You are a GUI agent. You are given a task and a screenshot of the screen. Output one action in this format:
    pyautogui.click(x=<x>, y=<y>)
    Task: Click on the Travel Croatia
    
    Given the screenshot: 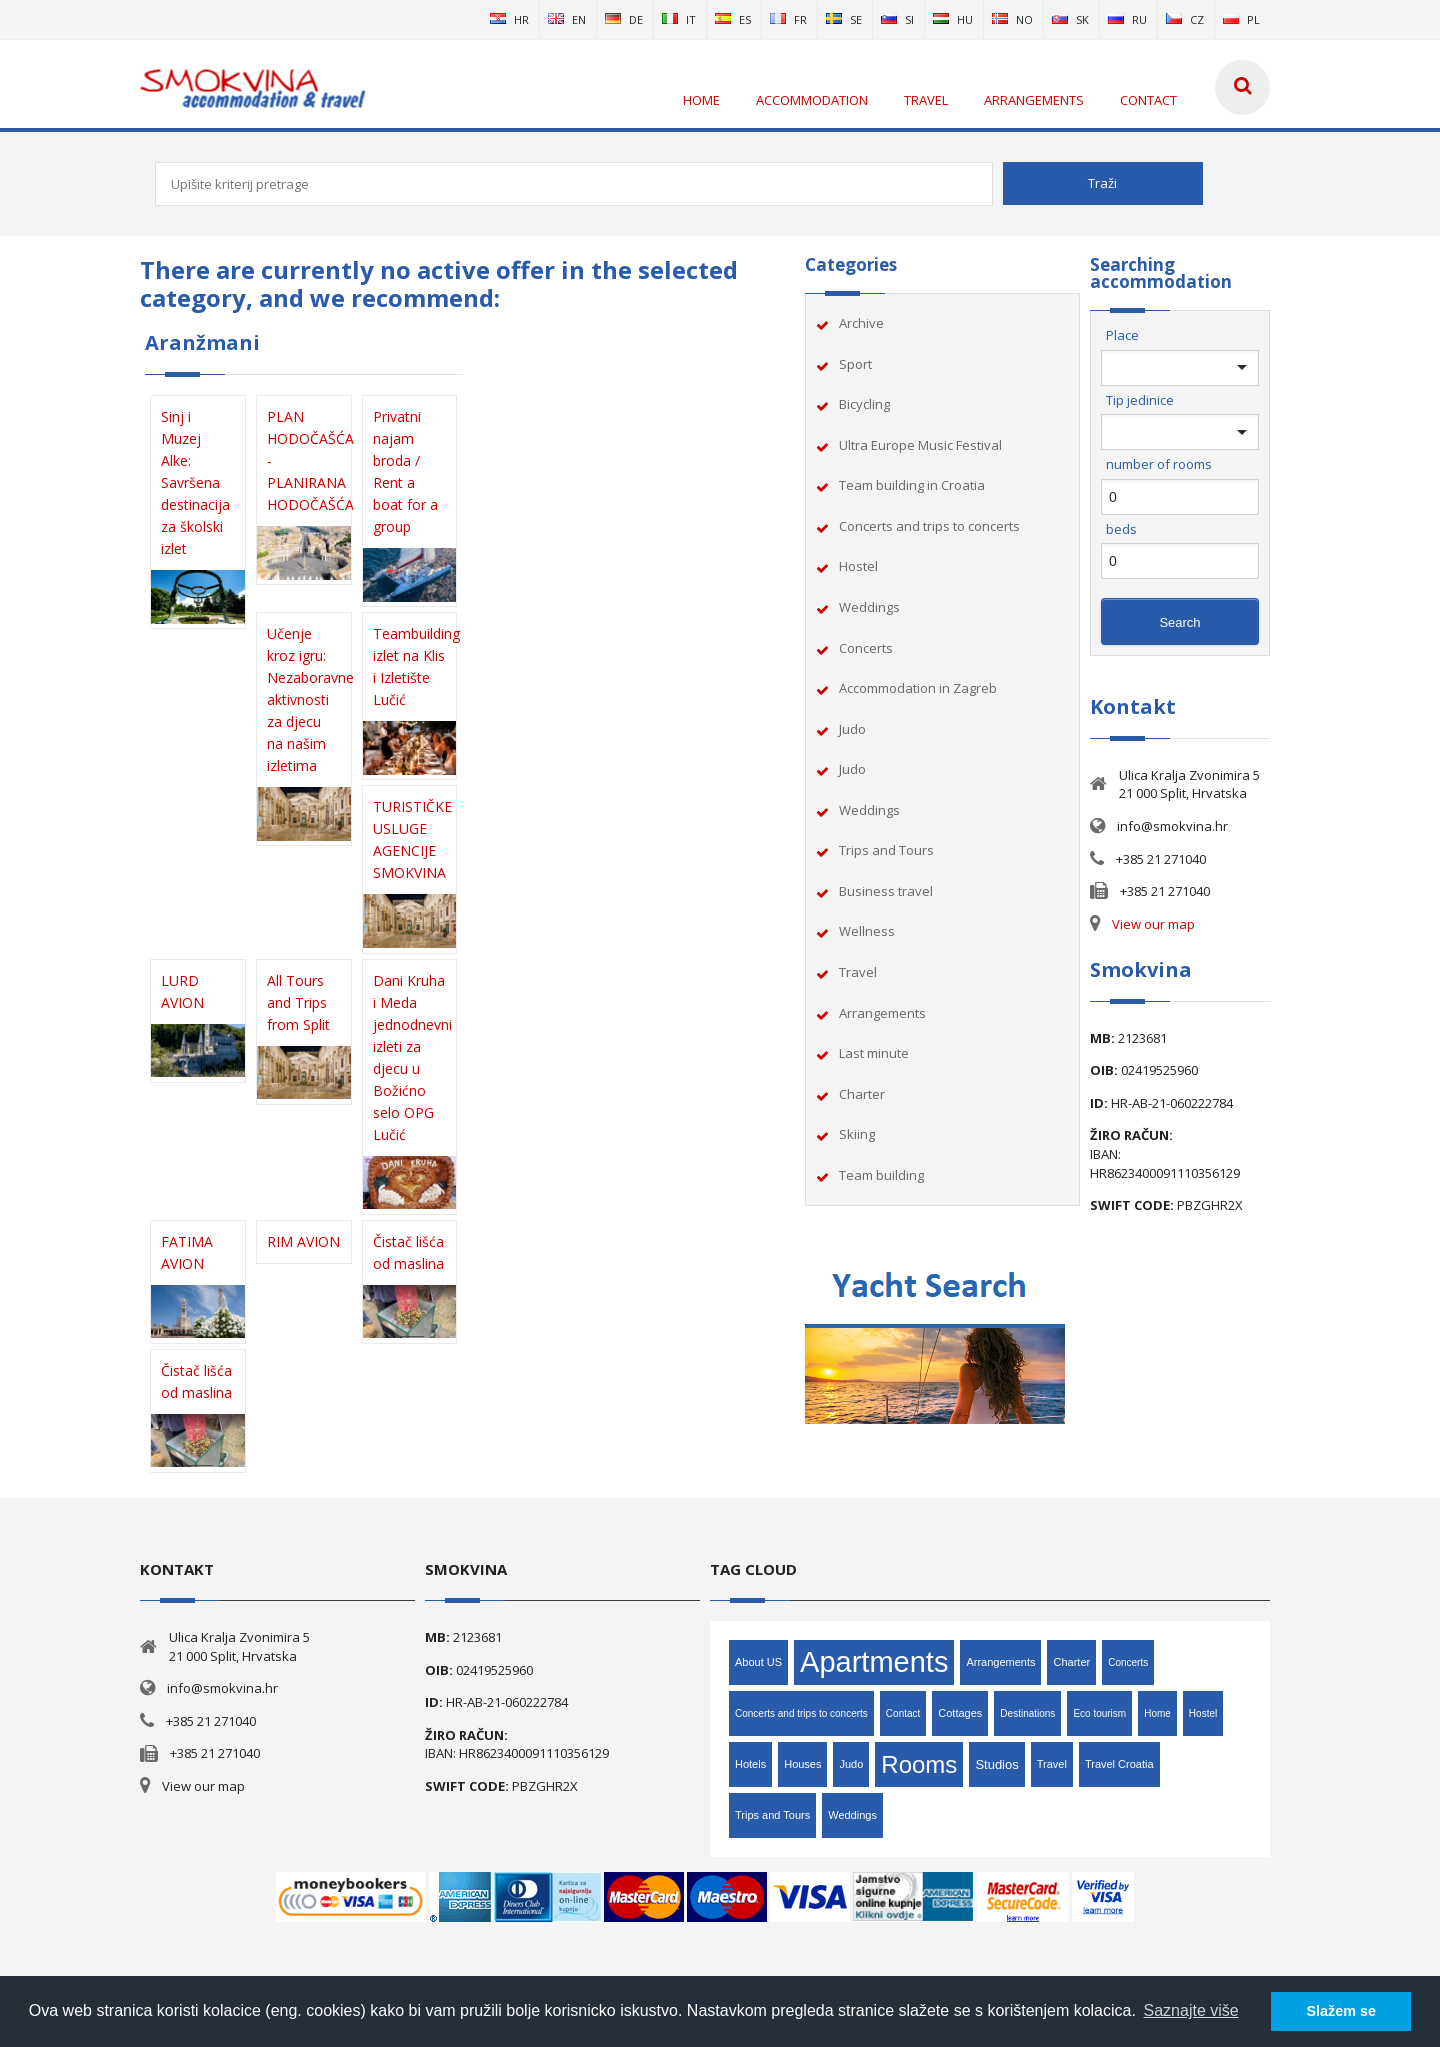 What is the action you would take?
    pyautogui.click(x=1119, y=1764)
    